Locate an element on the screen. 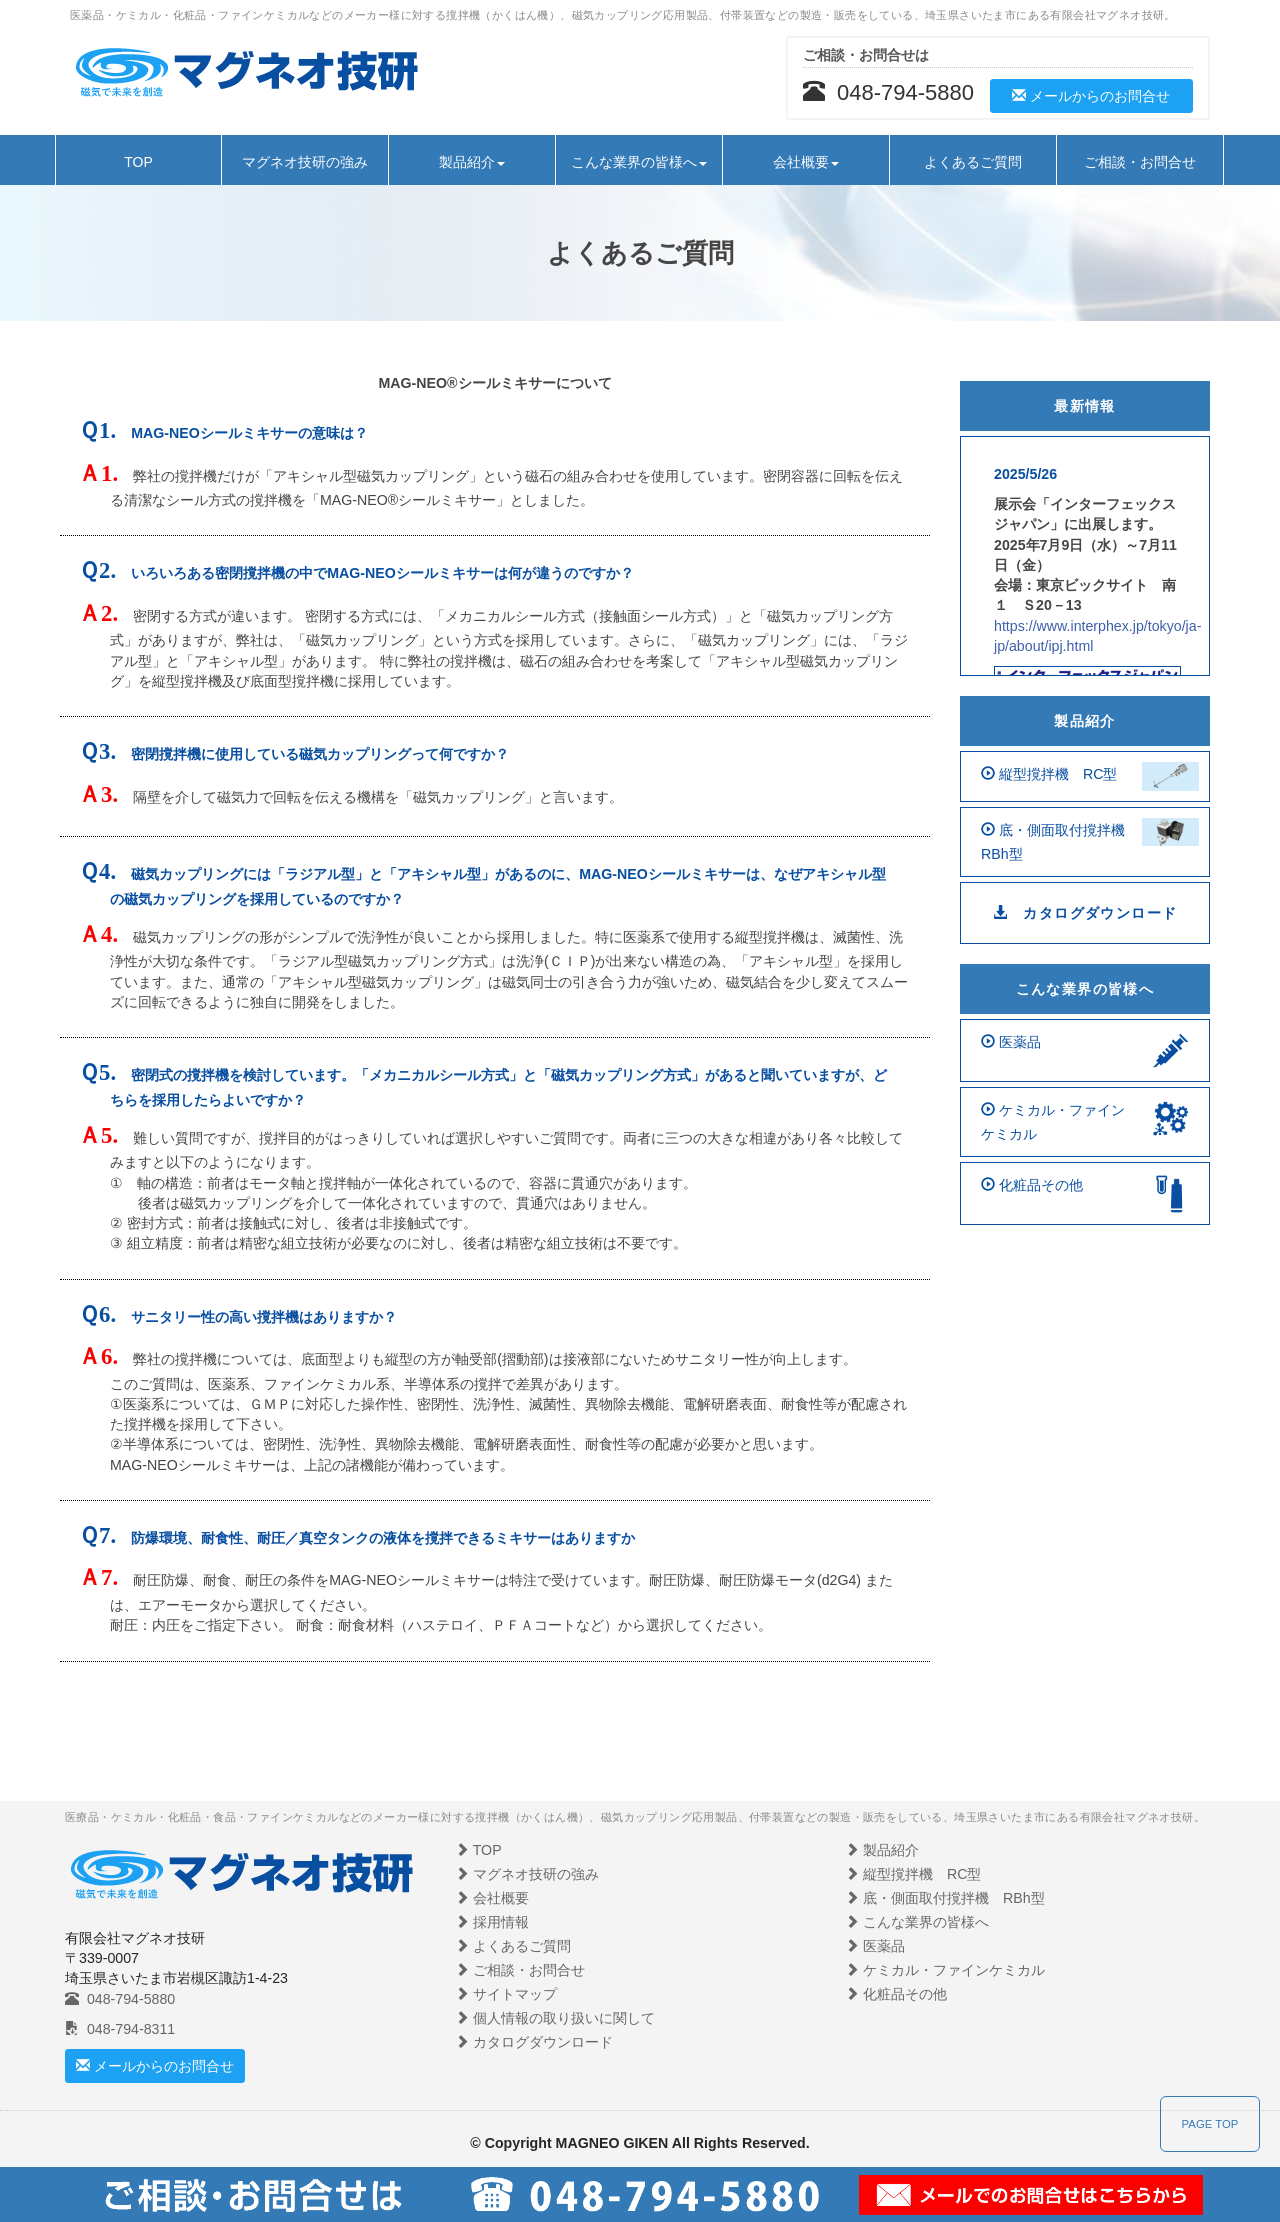 The height and width of the screenshot is (2222, 1280). 048-794-5880 is located at coordinates (120, 1999).